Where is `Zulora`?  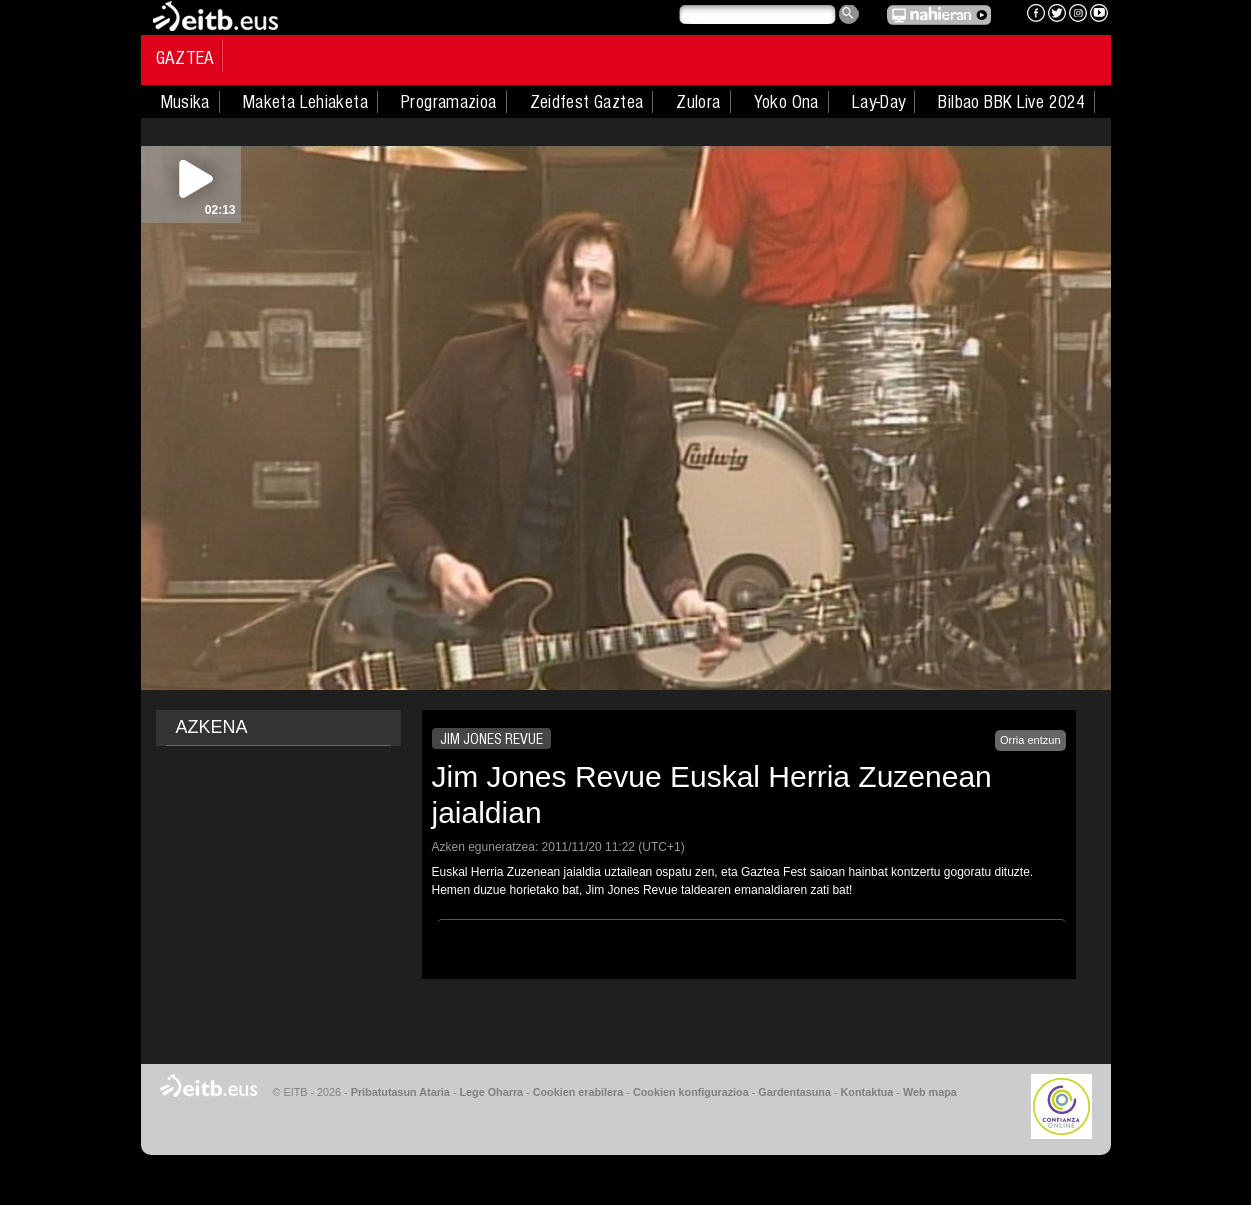 Zulora is located at coordinates (698, 102).